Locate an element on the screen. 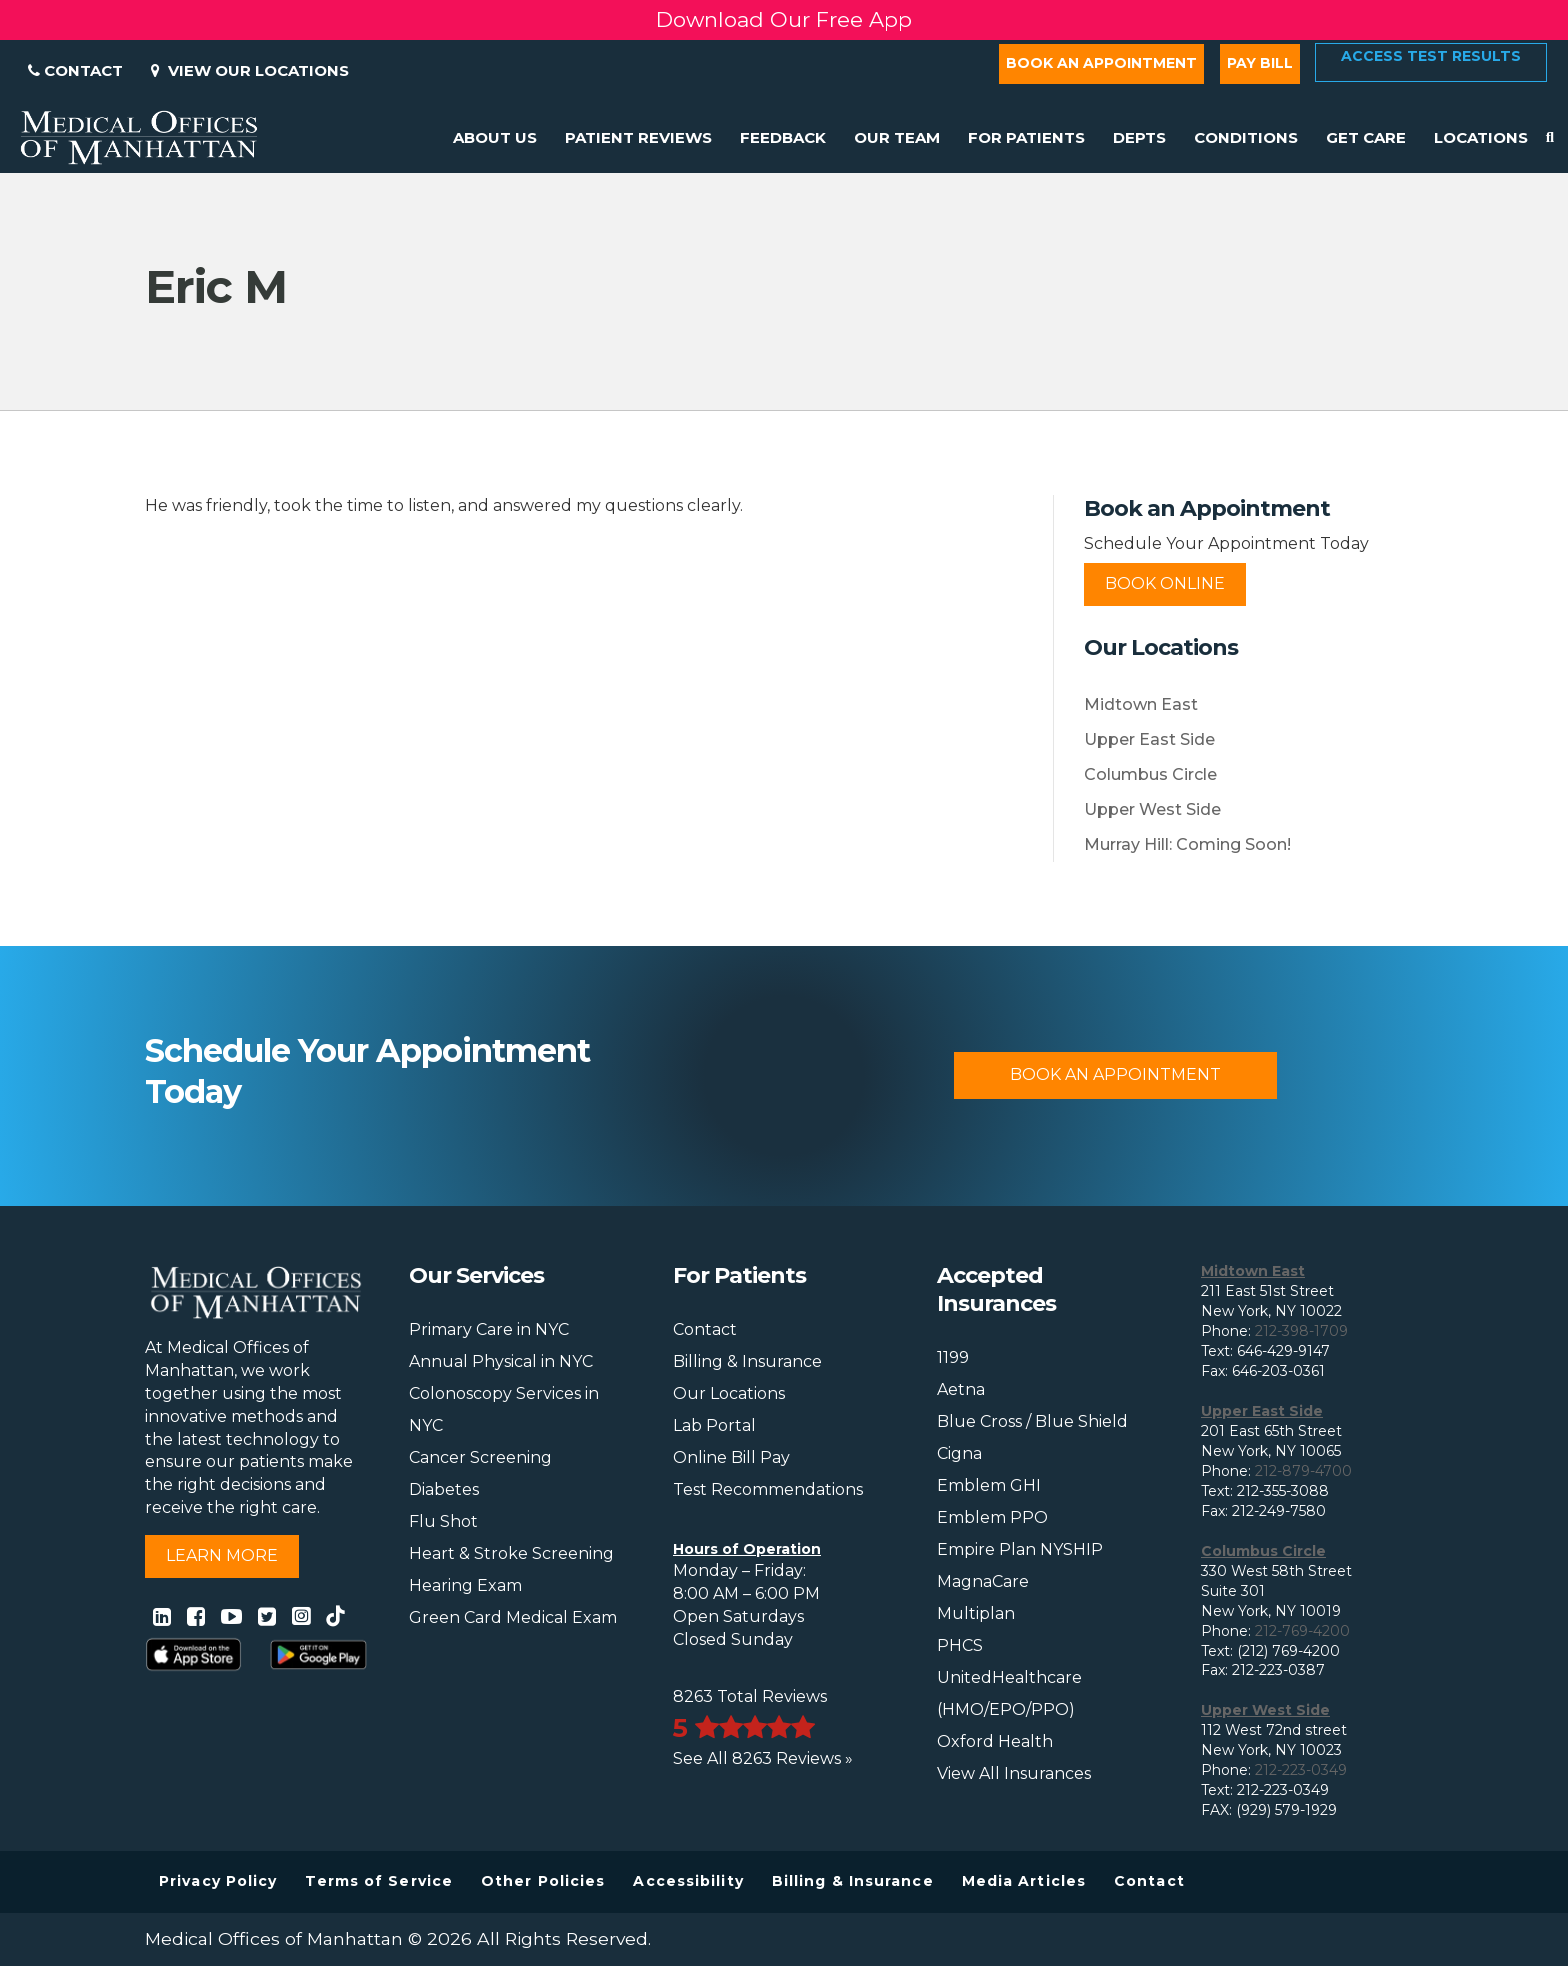 The image size is (1568, 1966). Book An Appointment is located at coordinates (1115, 1074).